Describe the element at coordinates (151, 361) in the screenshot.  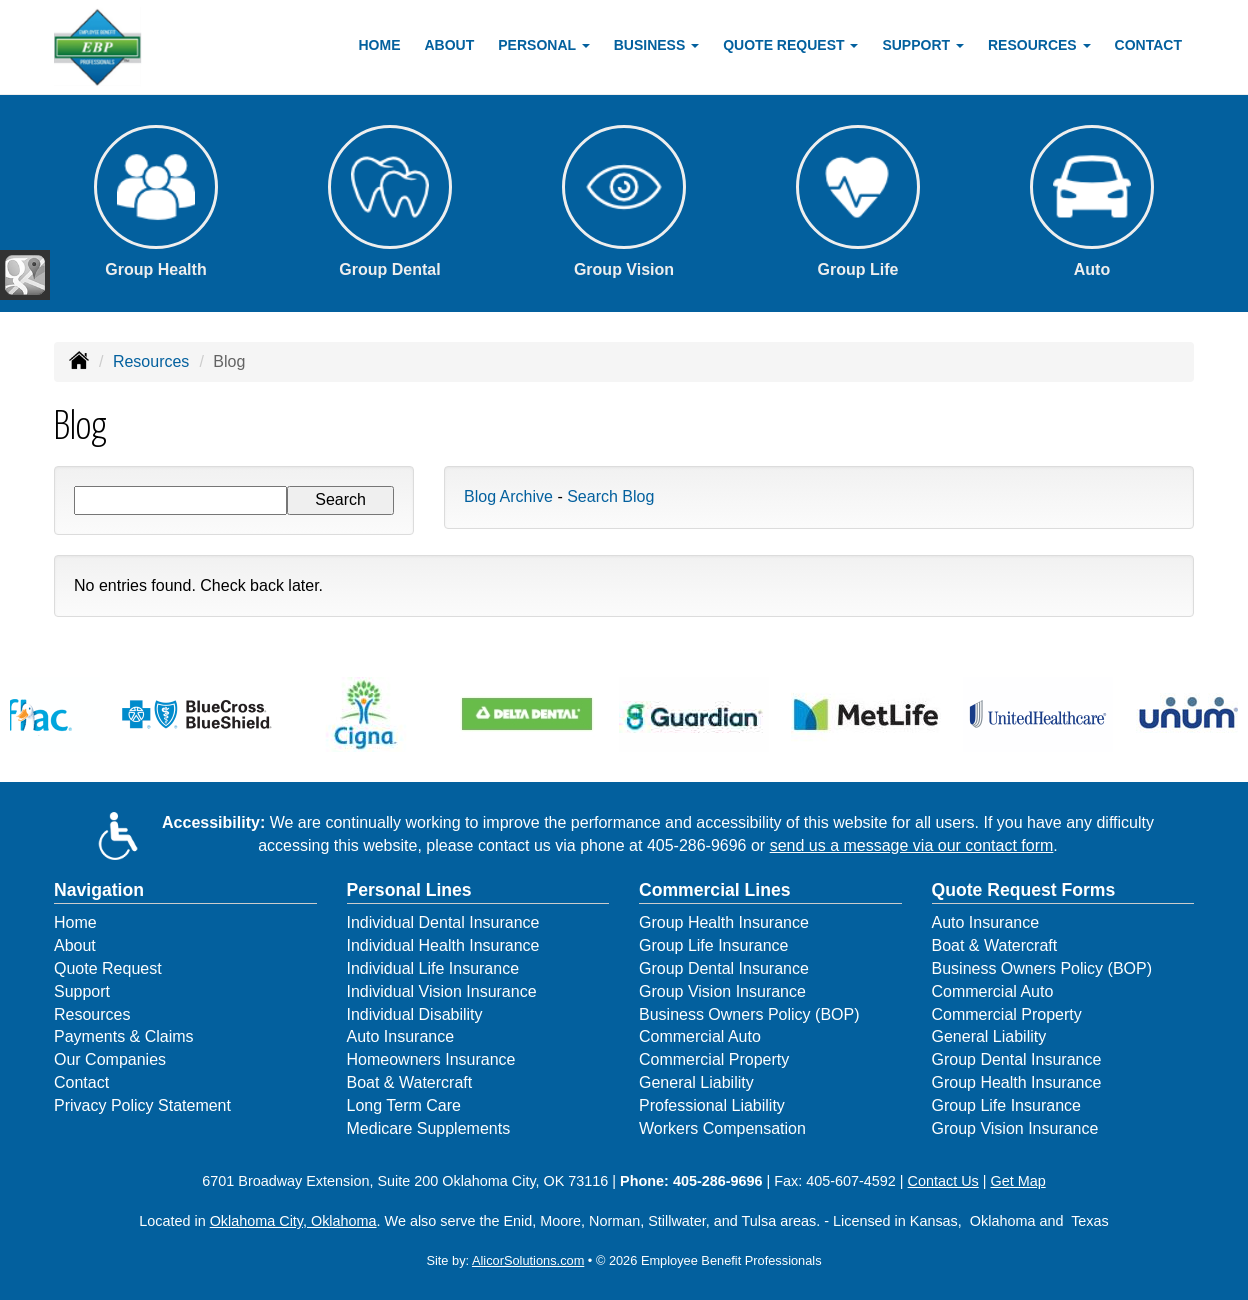
I see `Resources` at that location.